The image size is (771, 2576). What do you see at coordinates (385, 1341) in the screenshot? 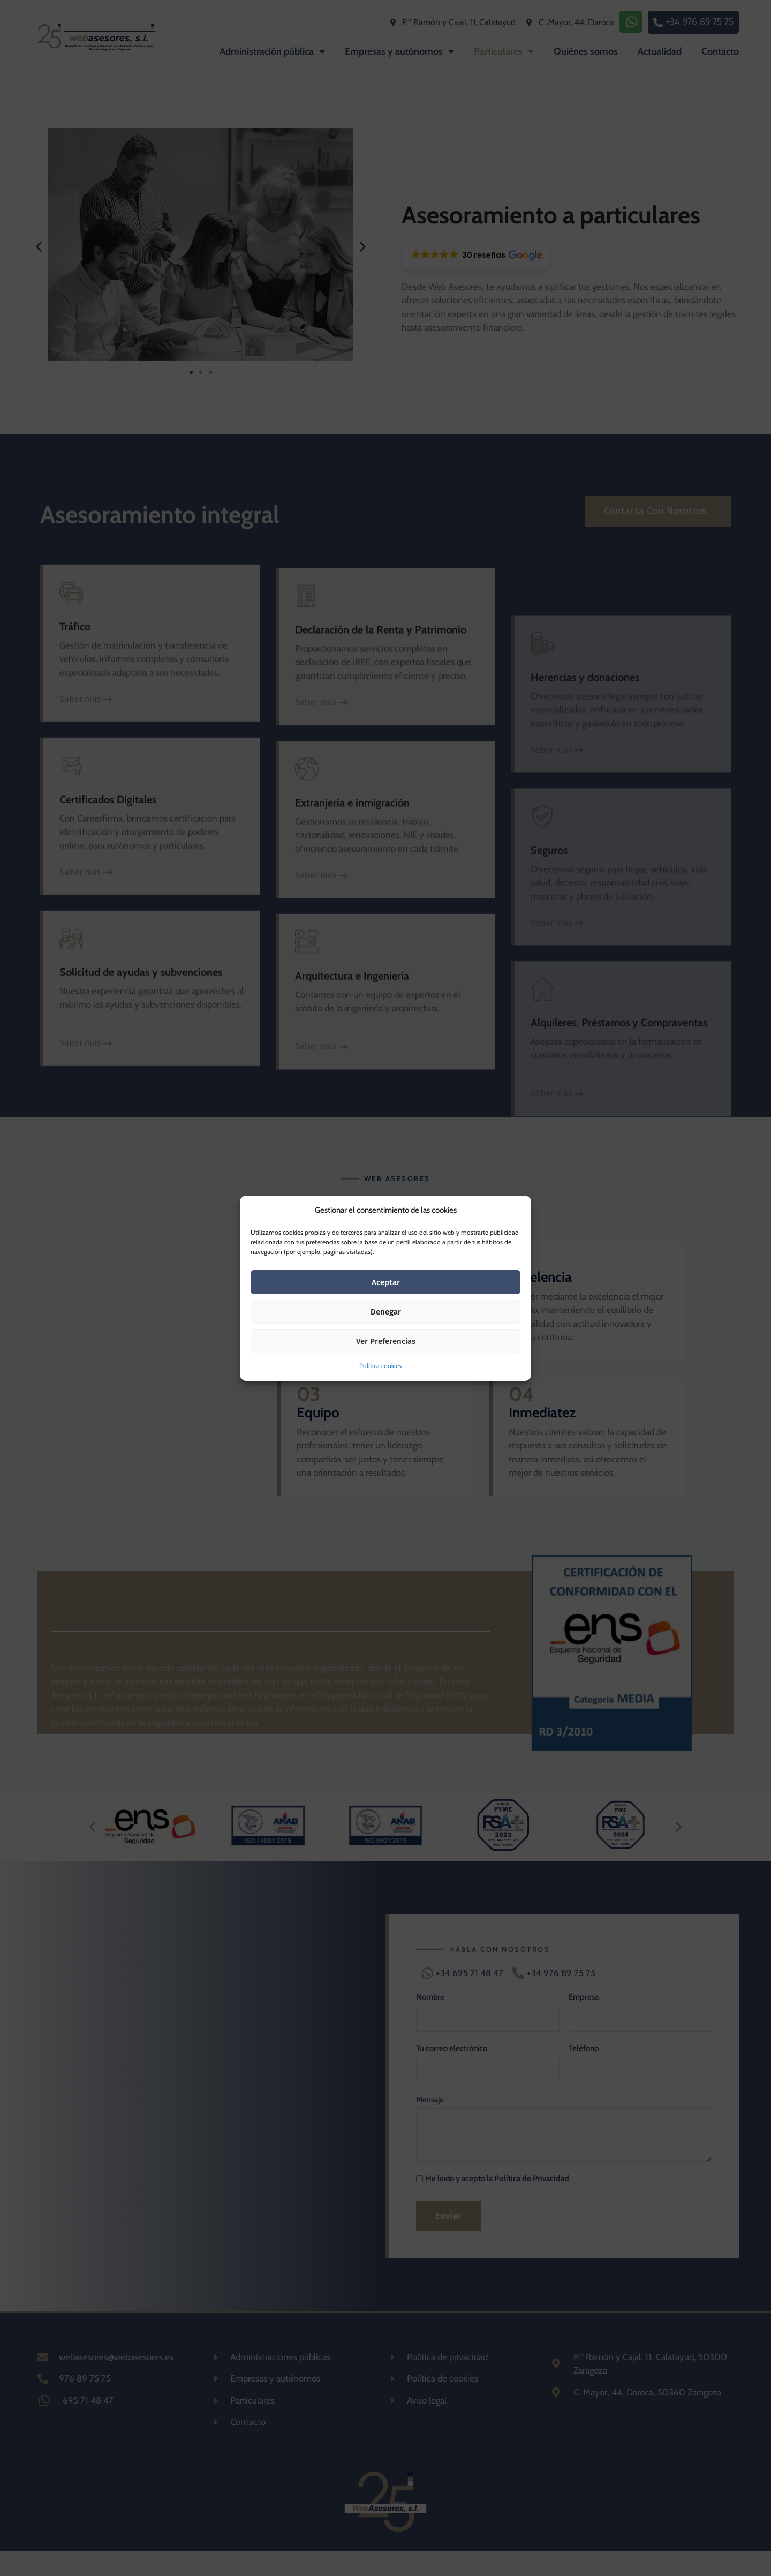
I see `Ver preferencias` at bounding box center [385, 1341].